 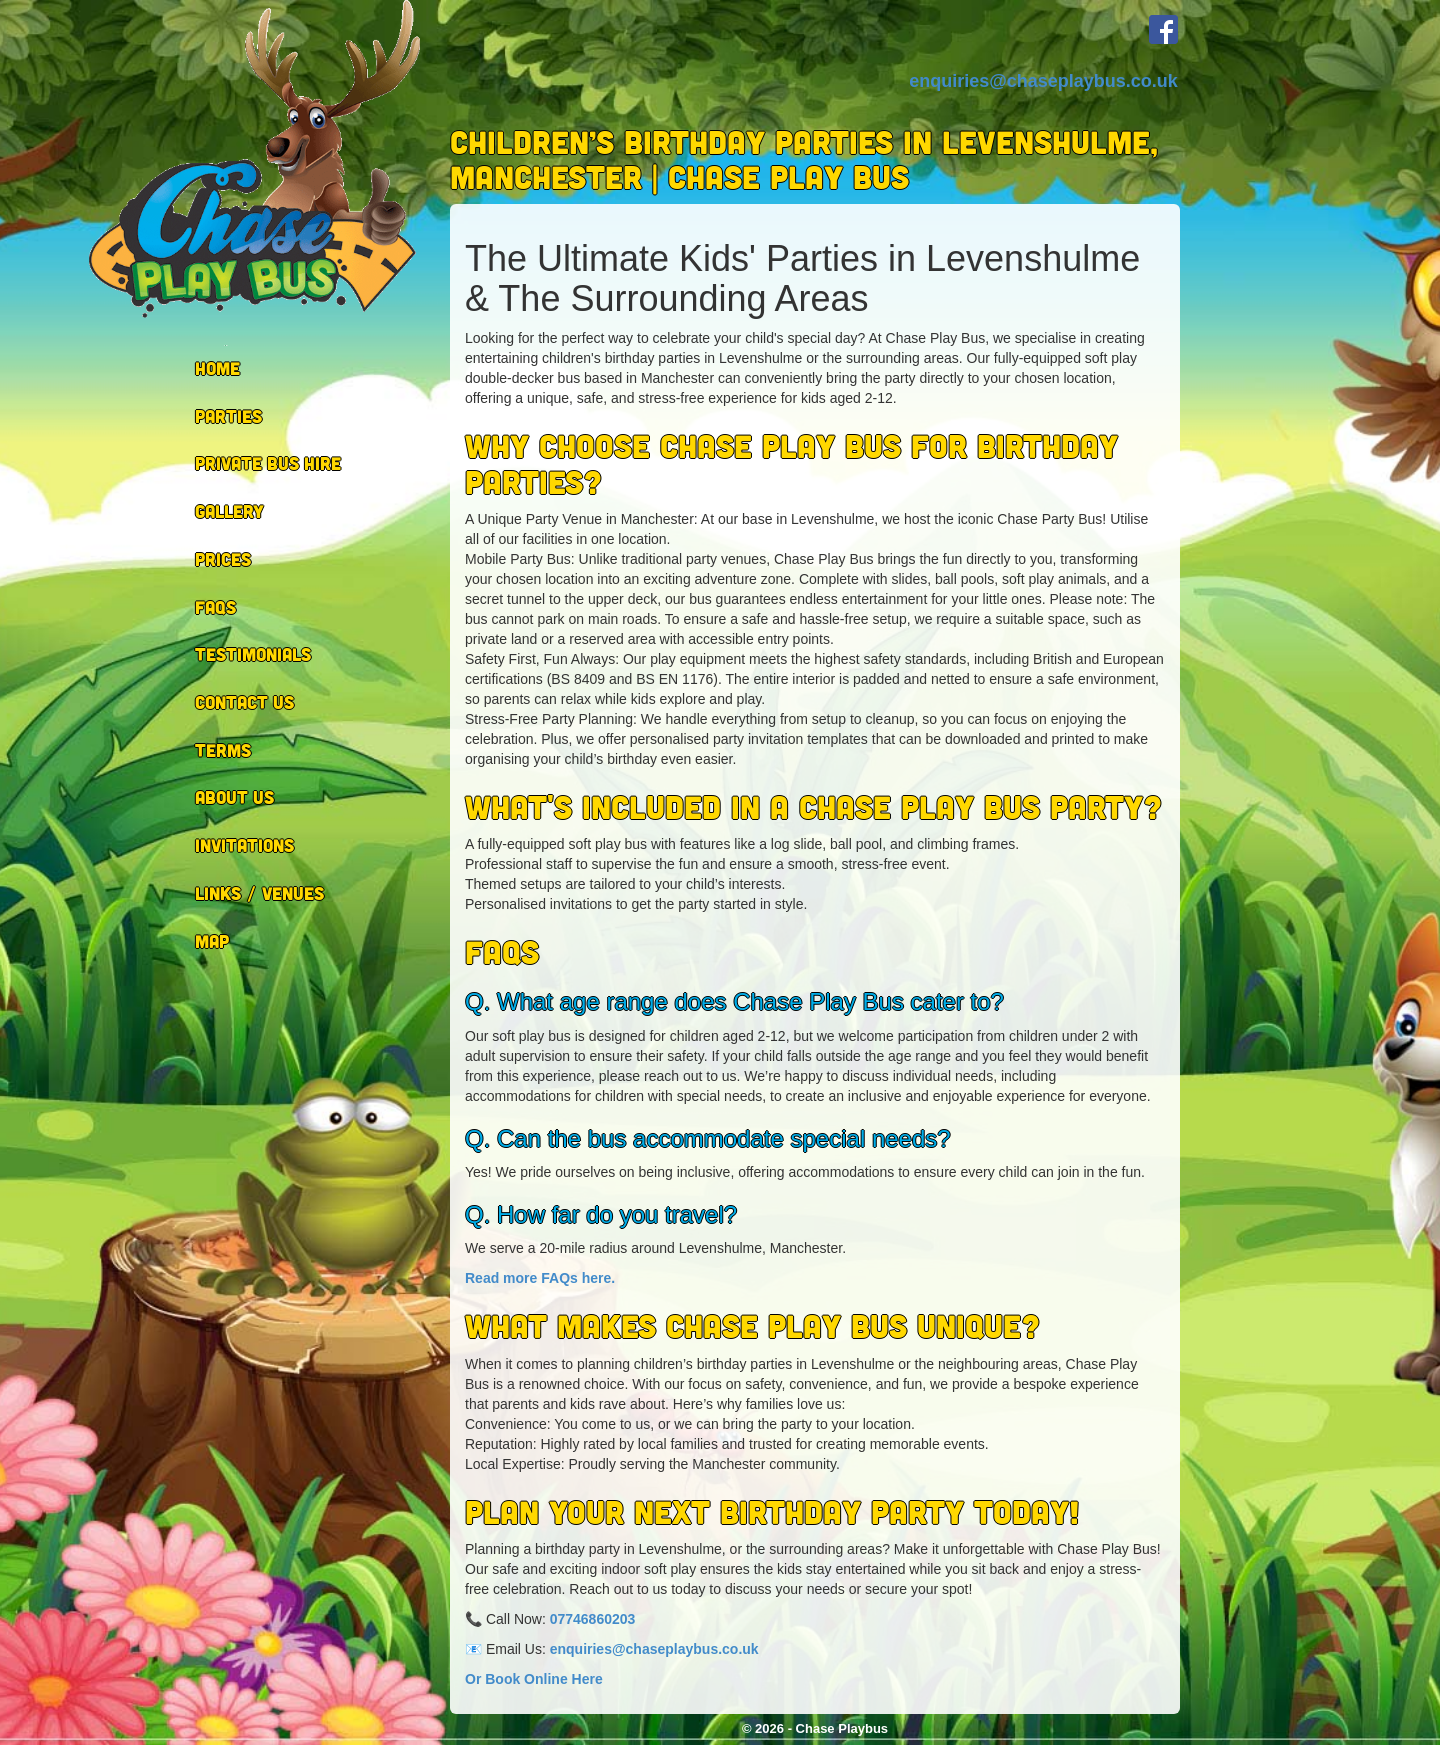 I want to click on 07746860203, so click(x=593, y=1619).